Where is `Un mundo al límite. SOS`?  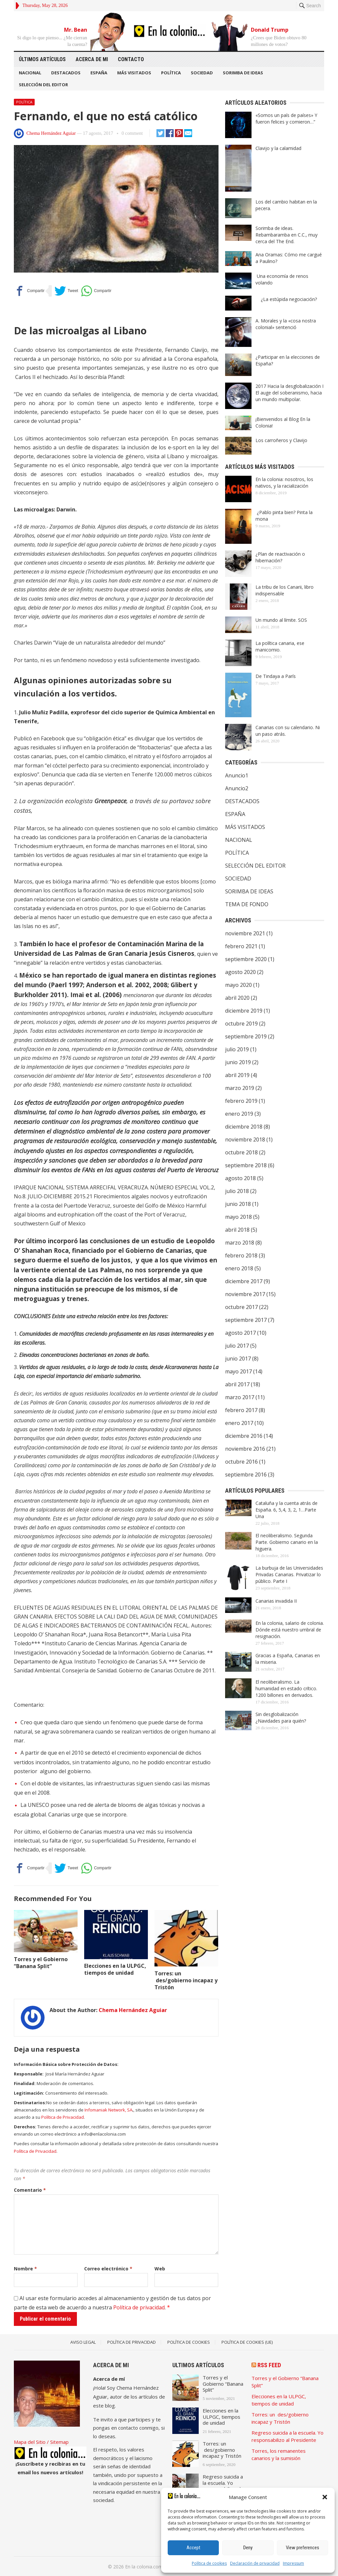
Un mundo al límite. SOS is located at coordinates (281, 620).